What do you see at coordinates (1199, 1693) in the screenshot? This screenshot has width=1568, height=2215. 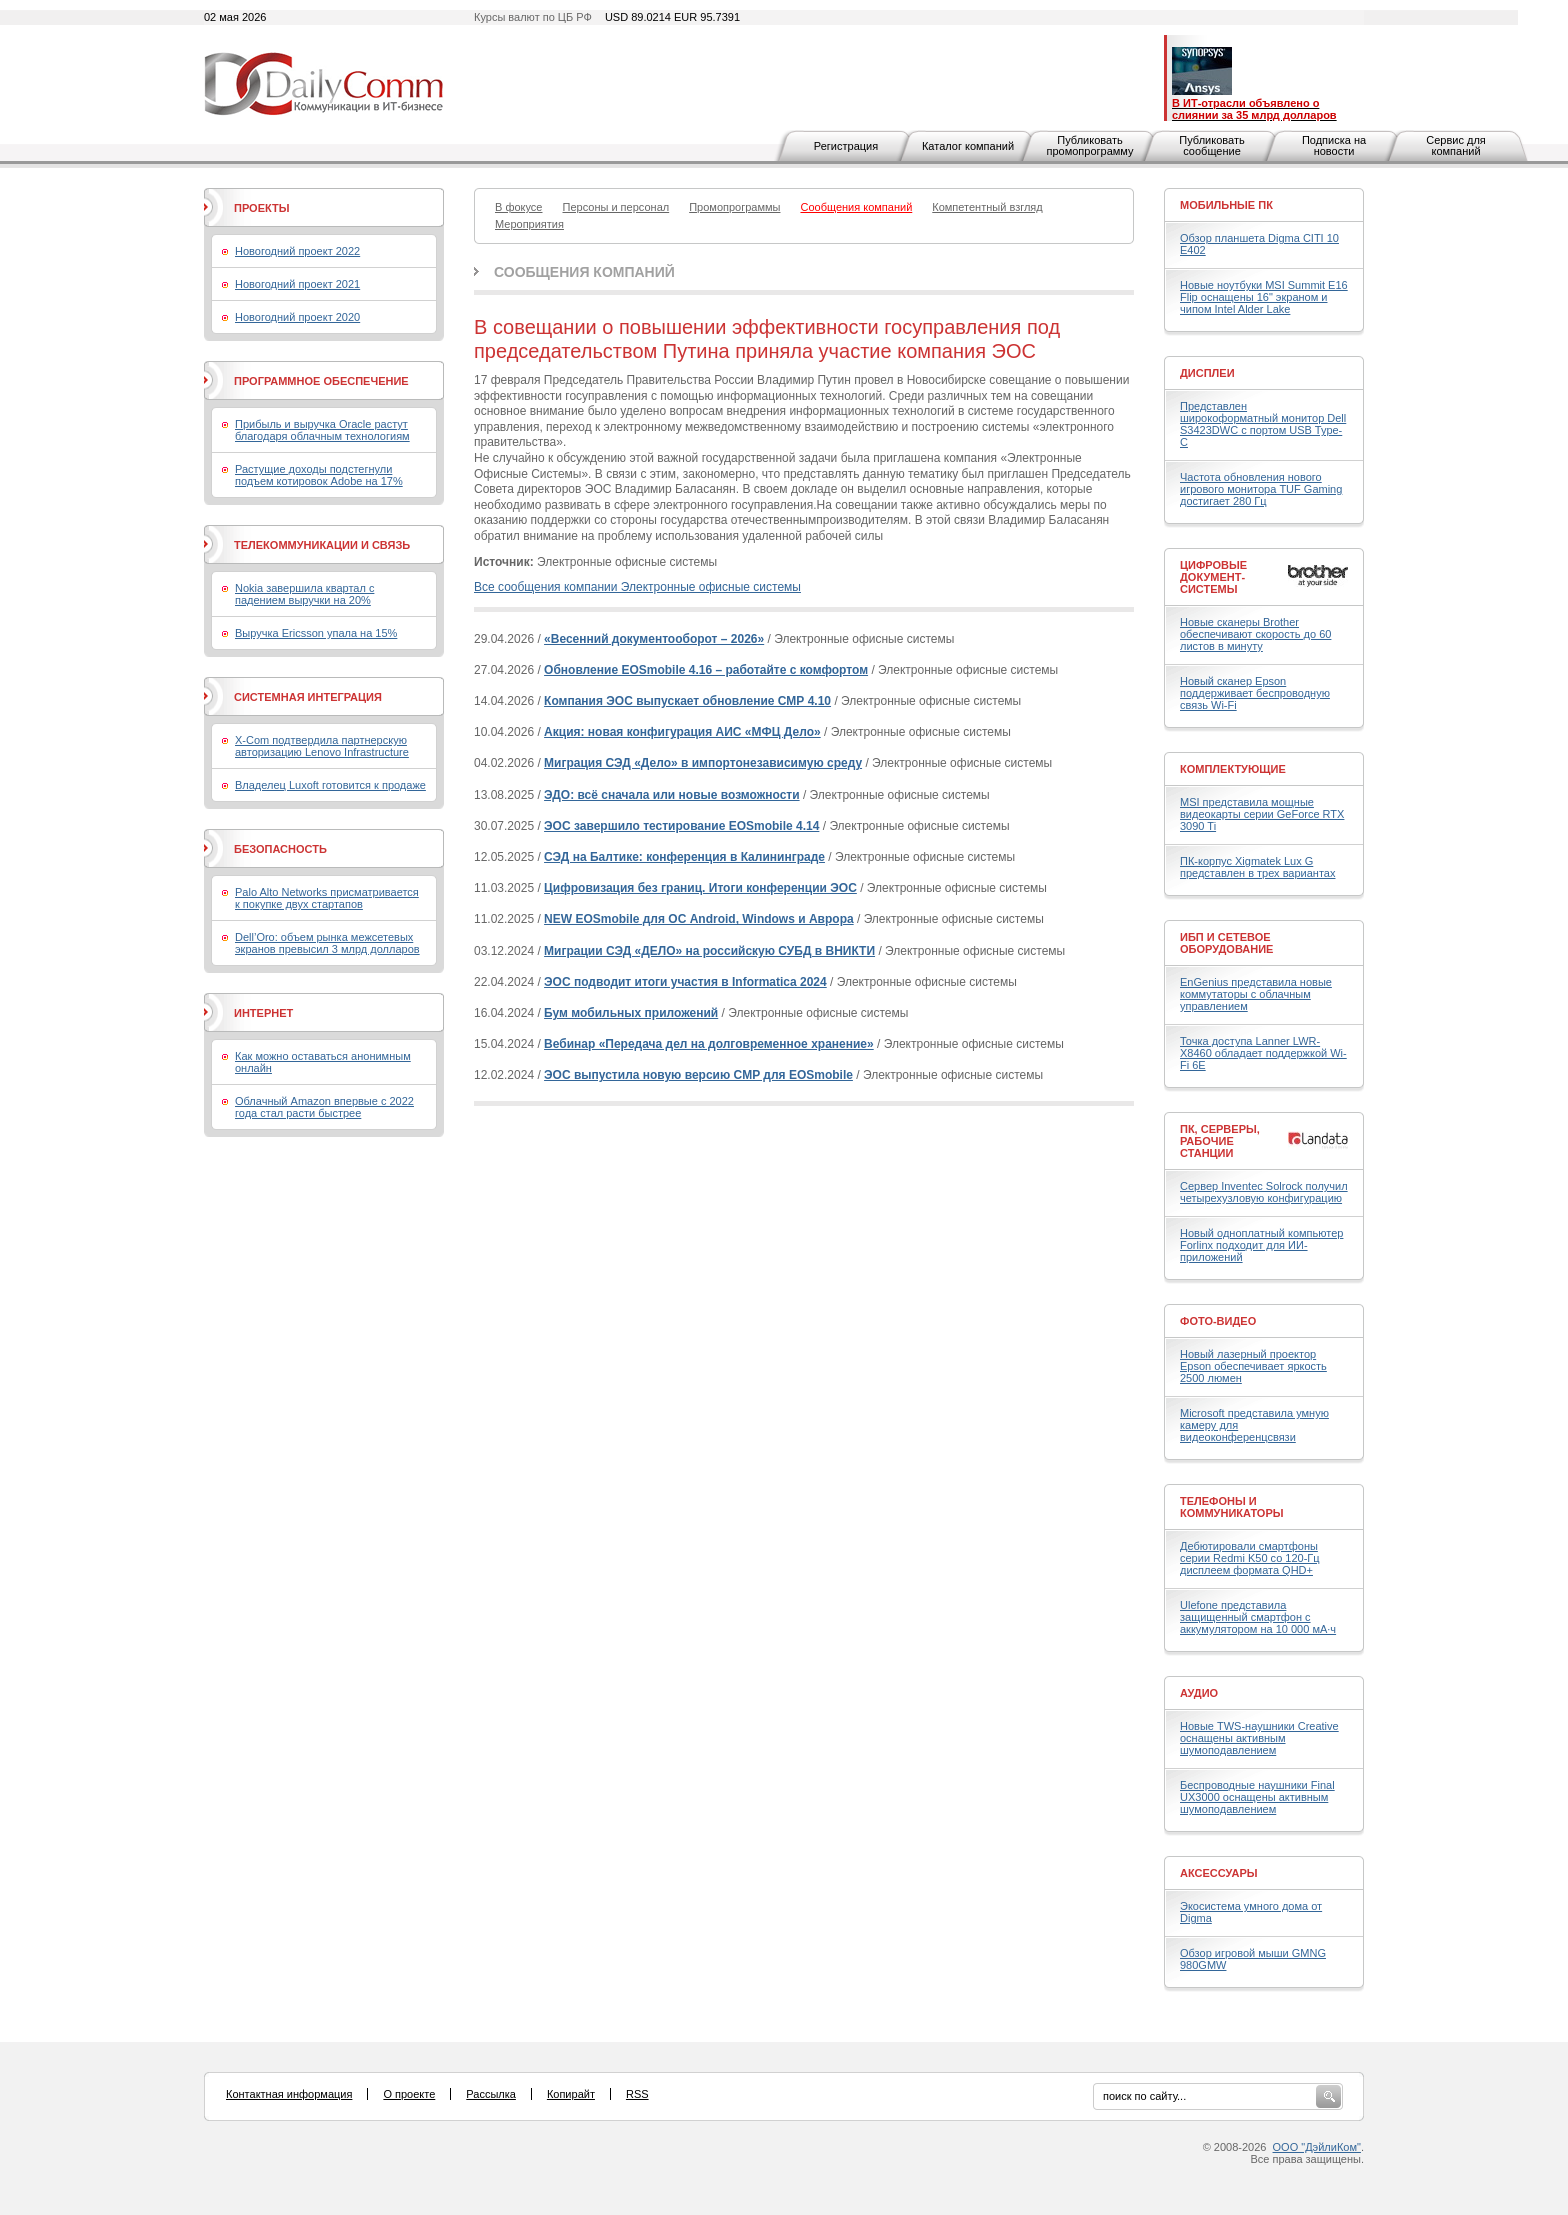 I see `Аудио` at bounding box center [1199, 1693].